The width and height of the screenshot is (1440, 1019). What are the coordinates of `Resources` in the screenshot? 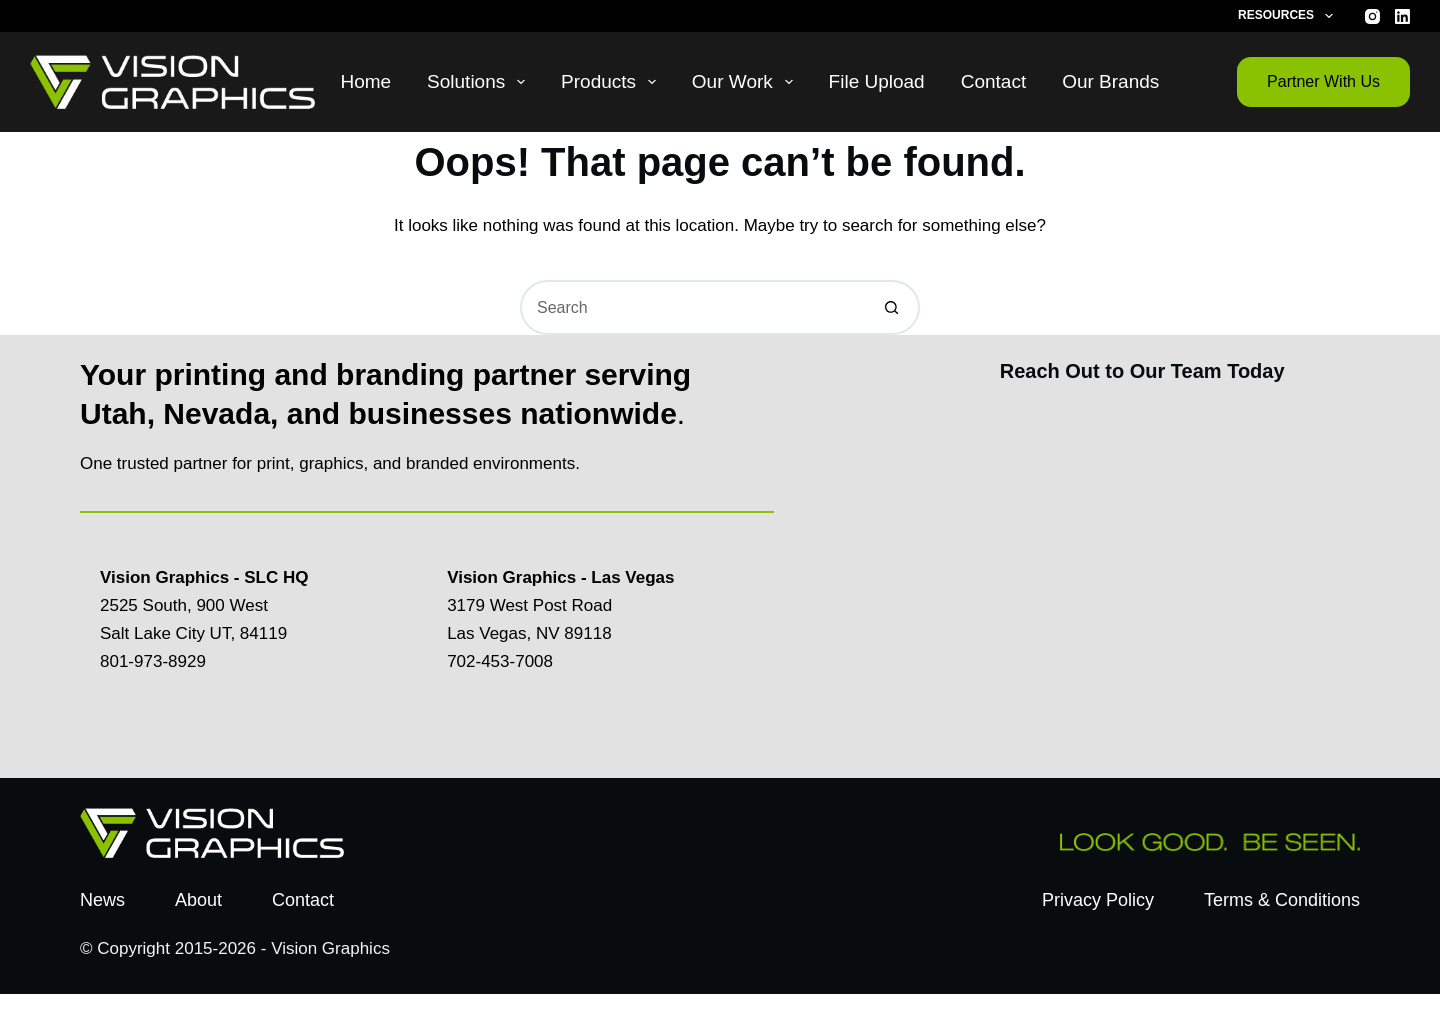 It's located at (1289, 16).